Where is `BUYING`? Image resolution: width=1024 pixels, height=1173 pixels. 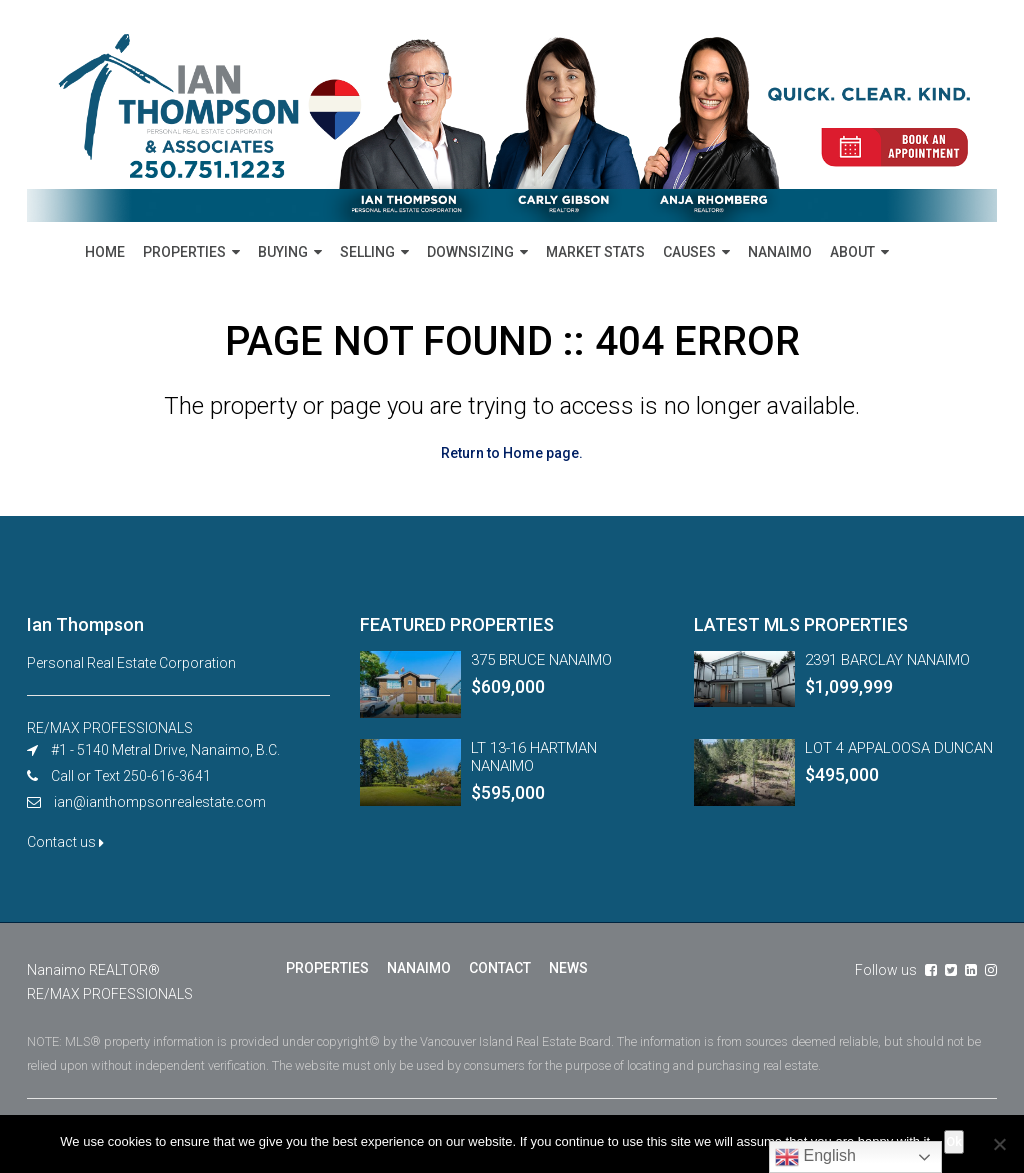
BUYING is located at coordinates (283, 252).